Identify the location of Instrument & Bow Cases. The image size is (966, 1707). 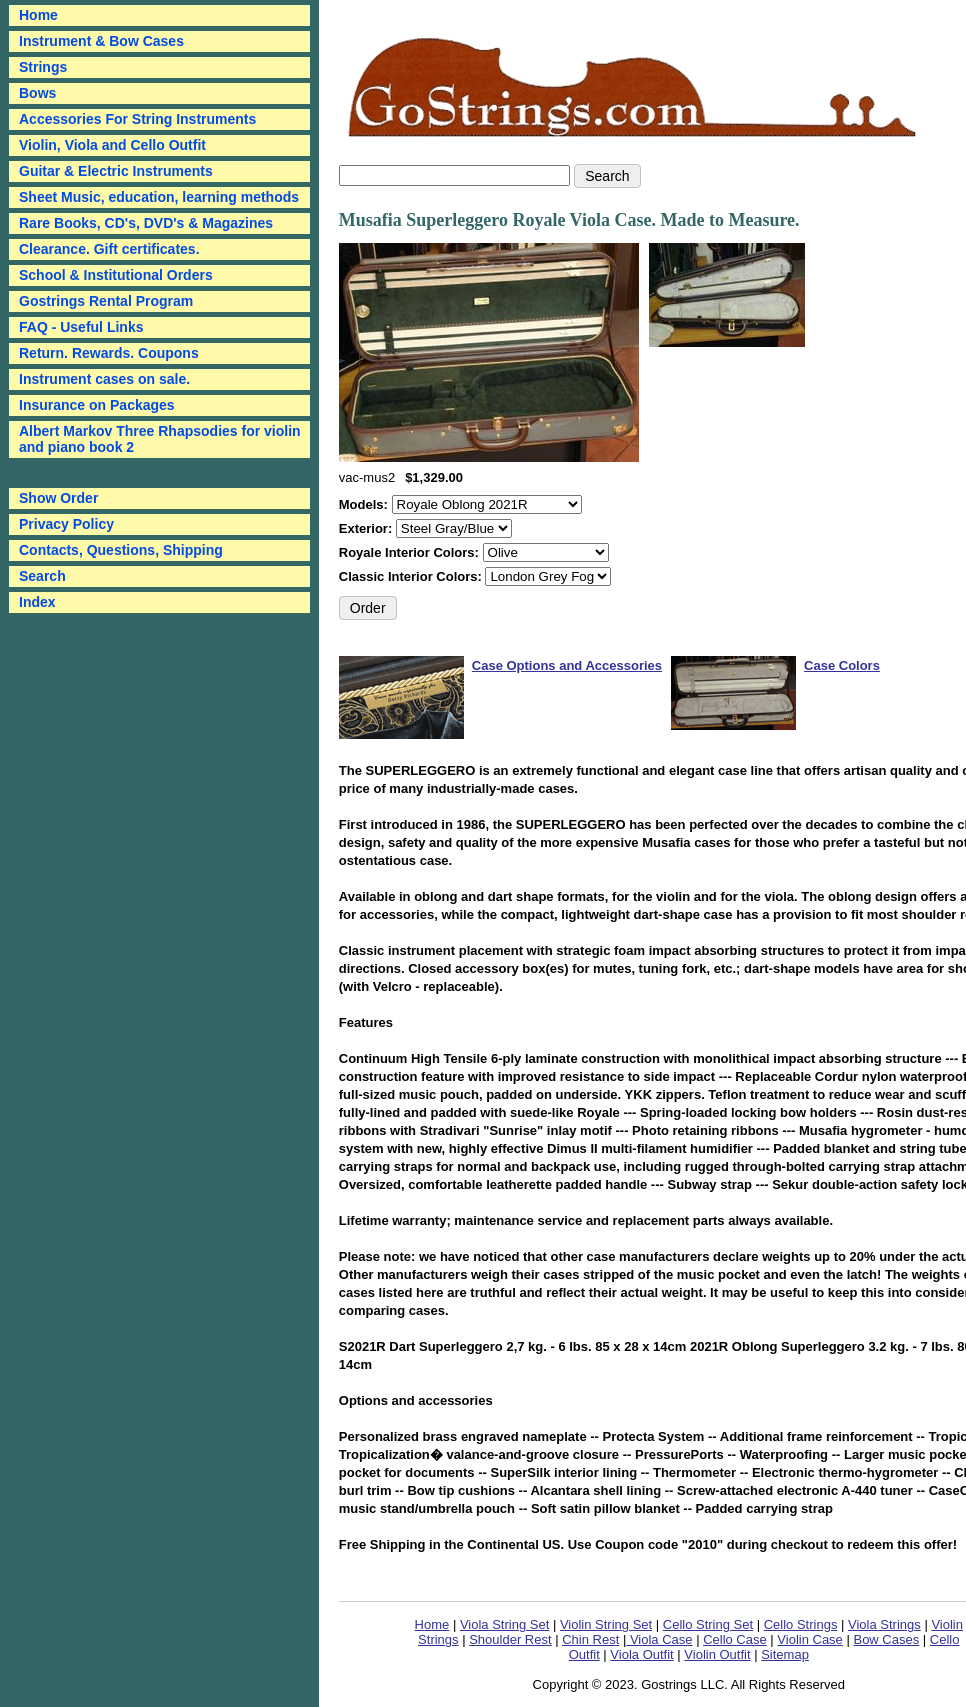
(101, 41).